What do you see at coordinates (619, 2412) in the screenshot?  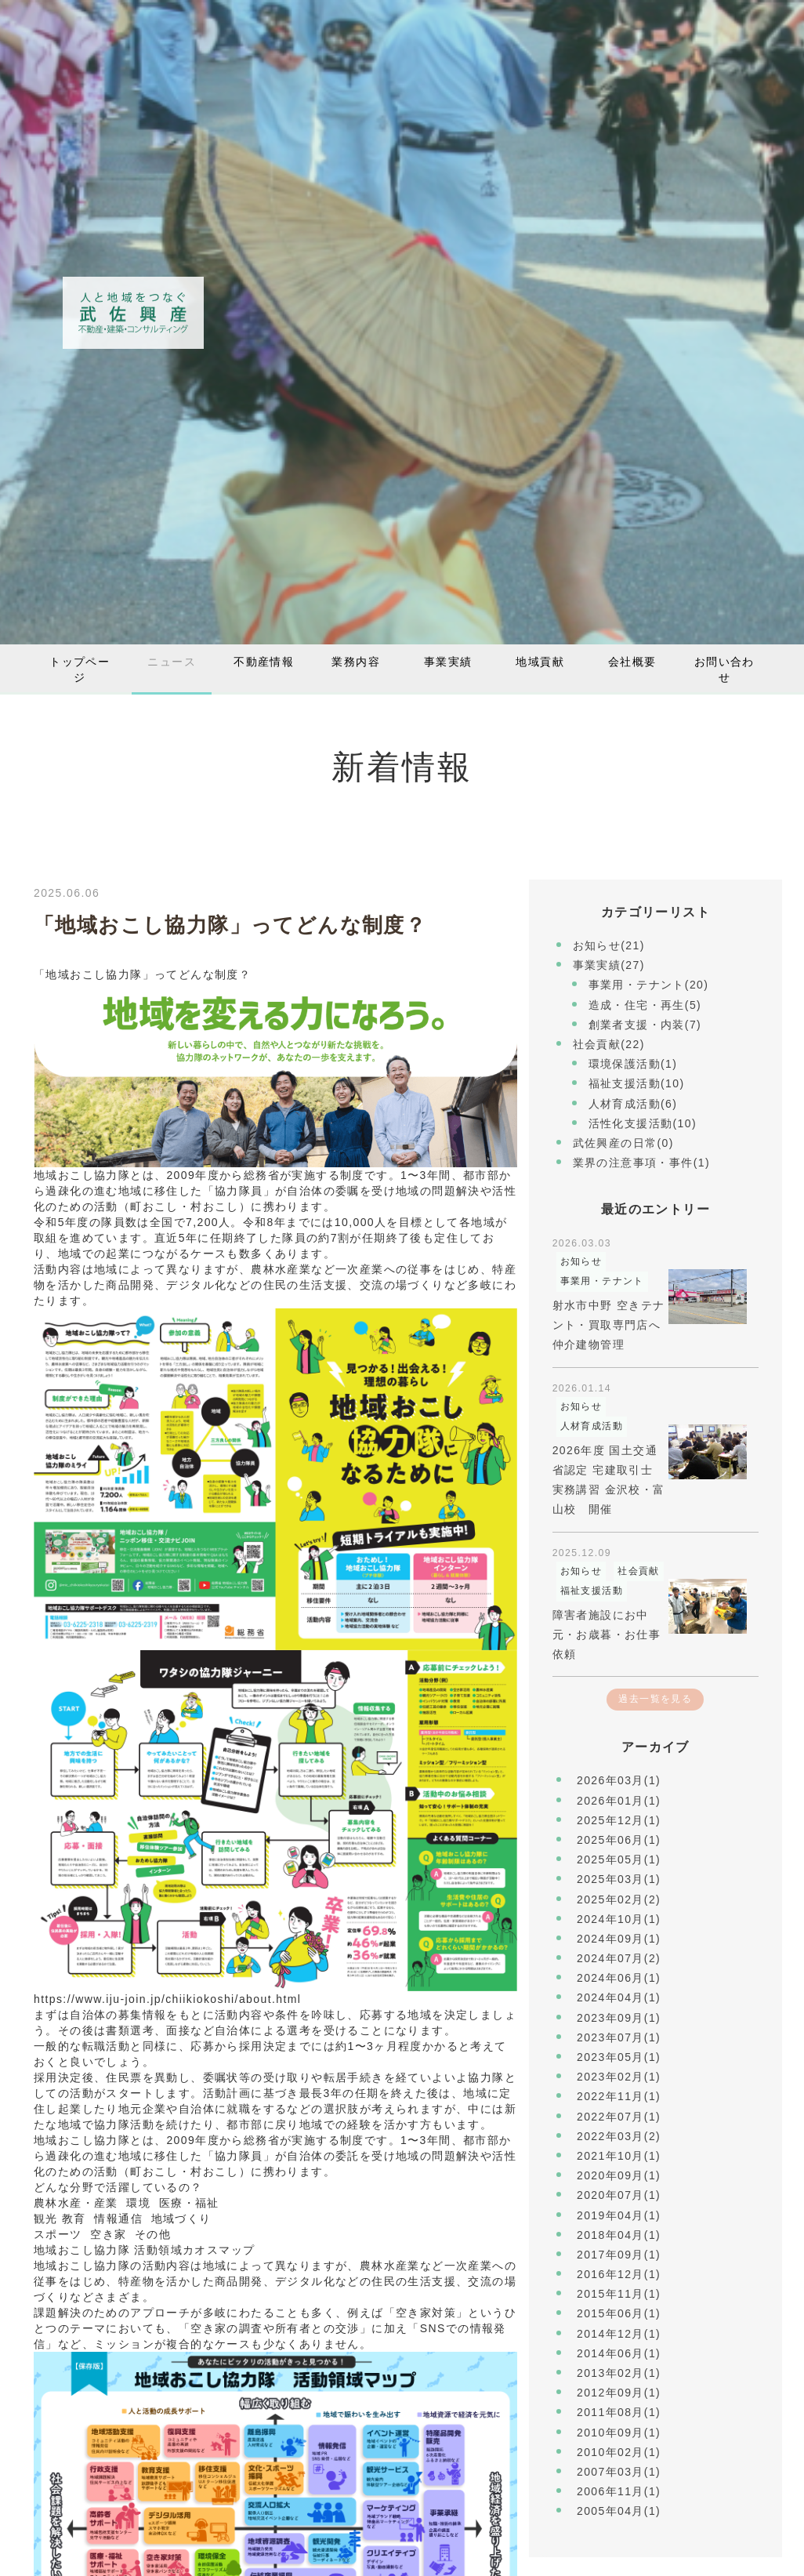 I see `2011年08月(1)` at bounding box center [619, 2412].